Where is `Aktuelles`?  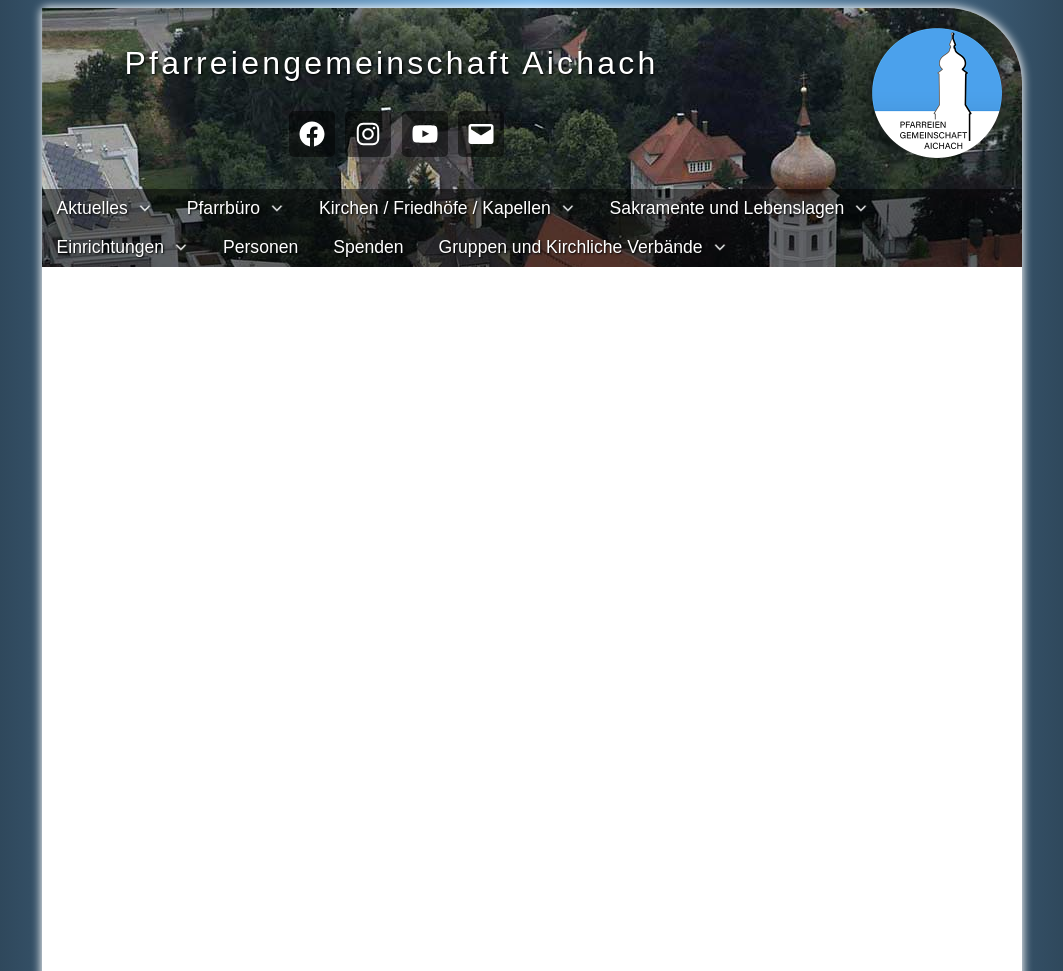 Aktuelles is located at coordinates (92, 208).